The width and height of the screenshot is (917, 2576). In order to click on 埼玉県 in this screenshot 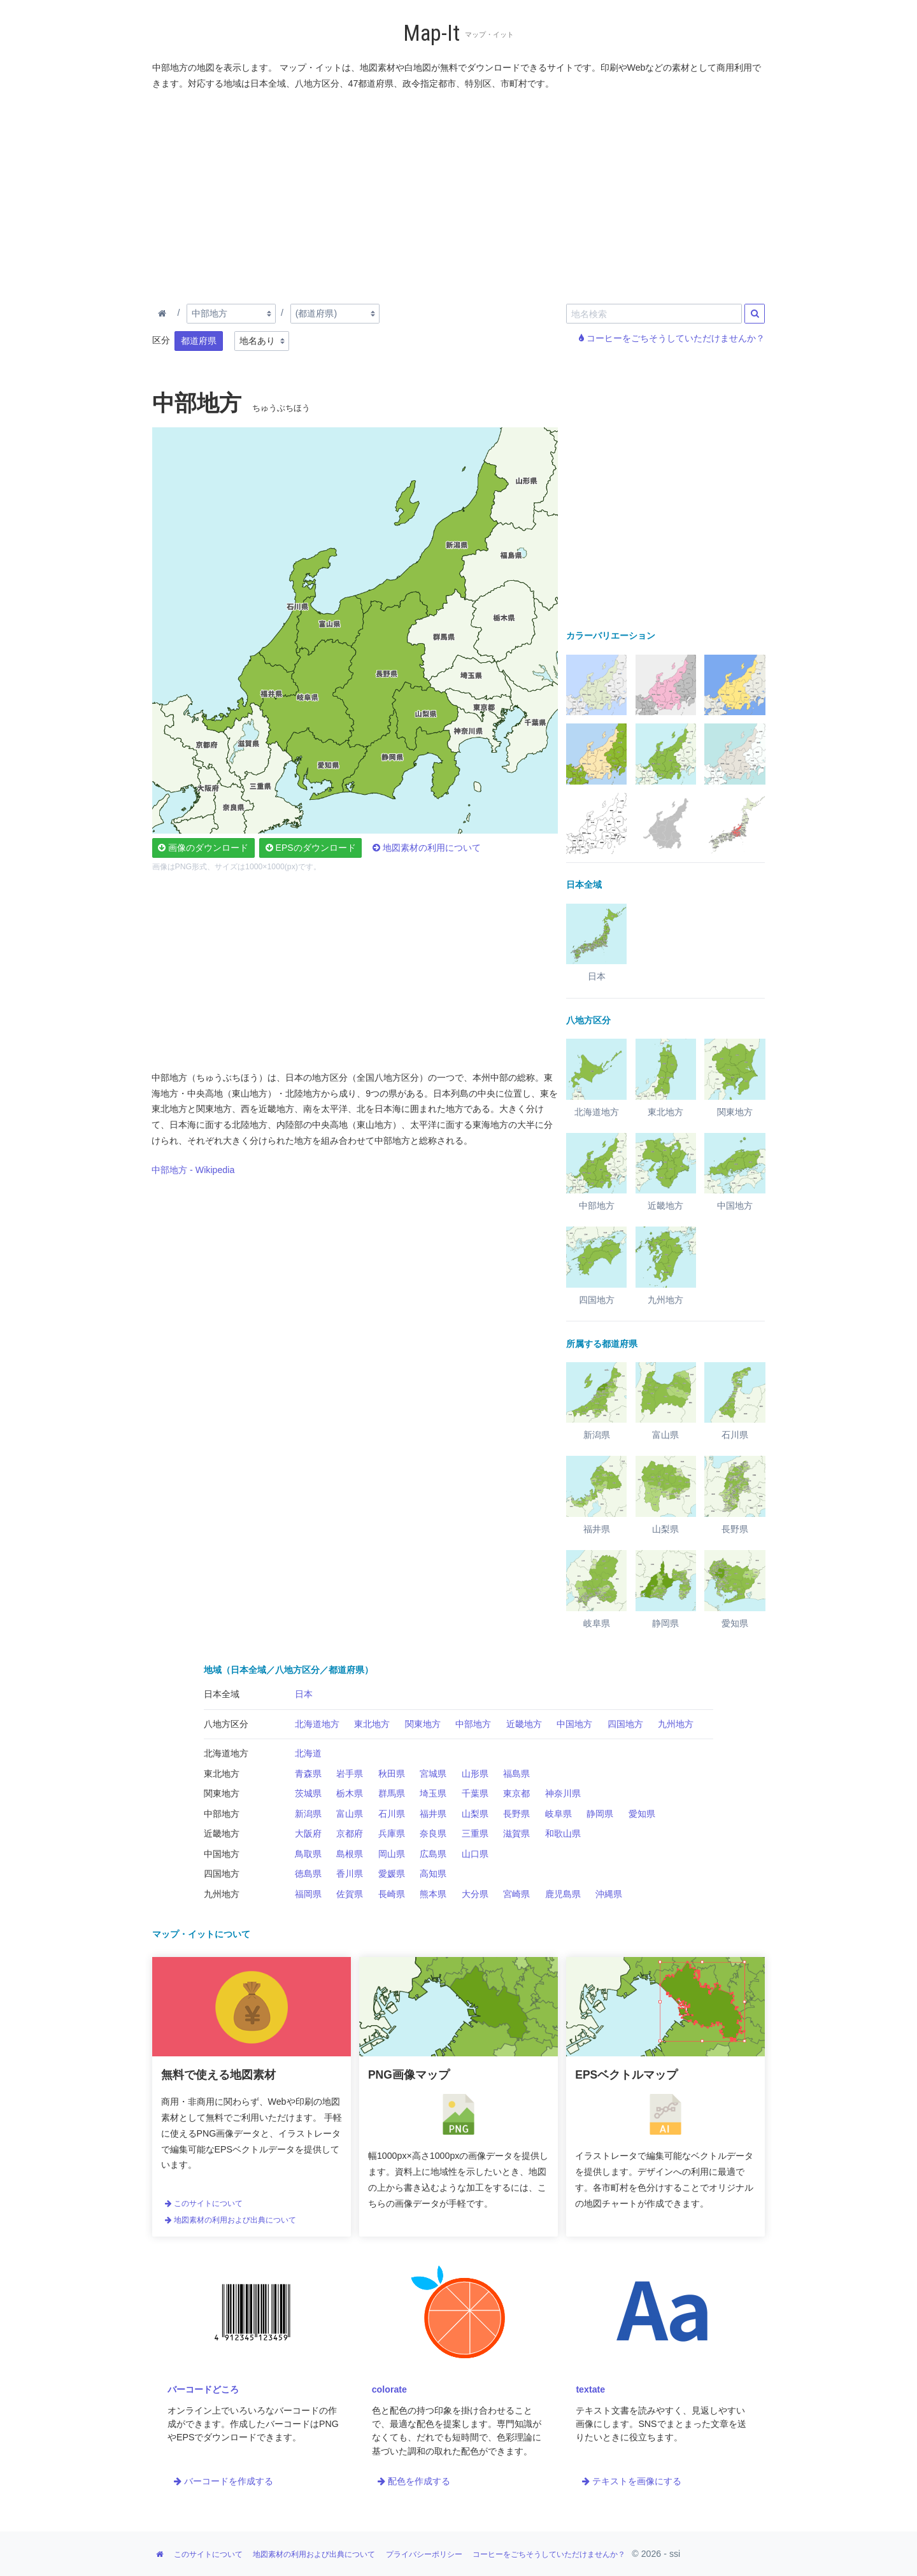, I will do `click(433, 1793)`.